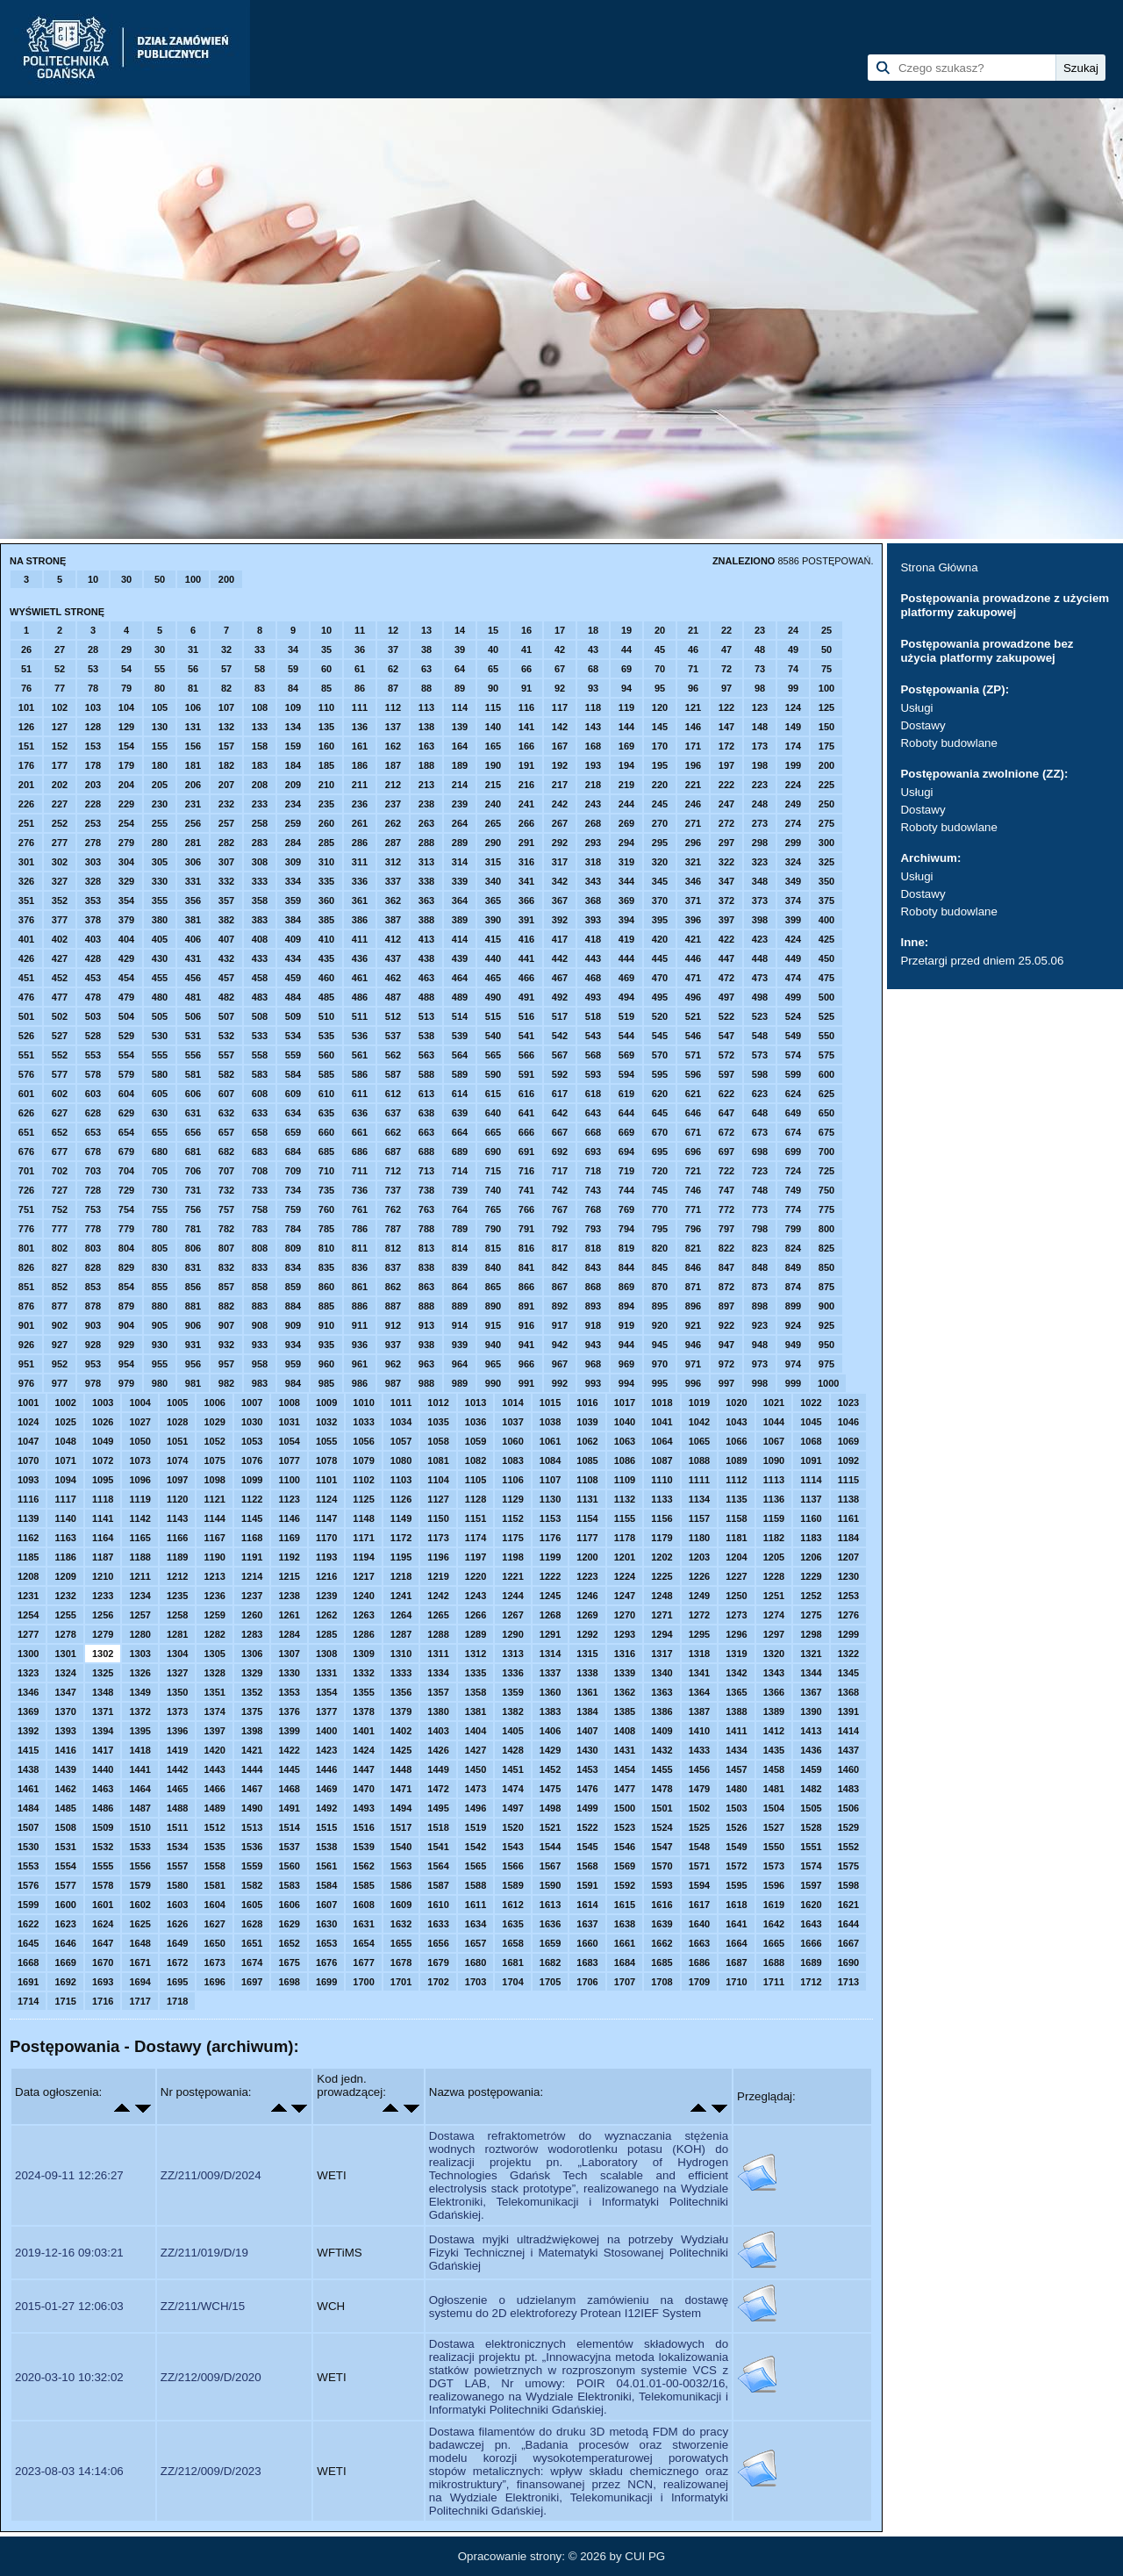 Image resolution: width=1123 pixels, height=2576 pixels. What do you see at coordinates (288, 1557) in the screenshot?
I see `1192` at bounding box center [288, 1557].